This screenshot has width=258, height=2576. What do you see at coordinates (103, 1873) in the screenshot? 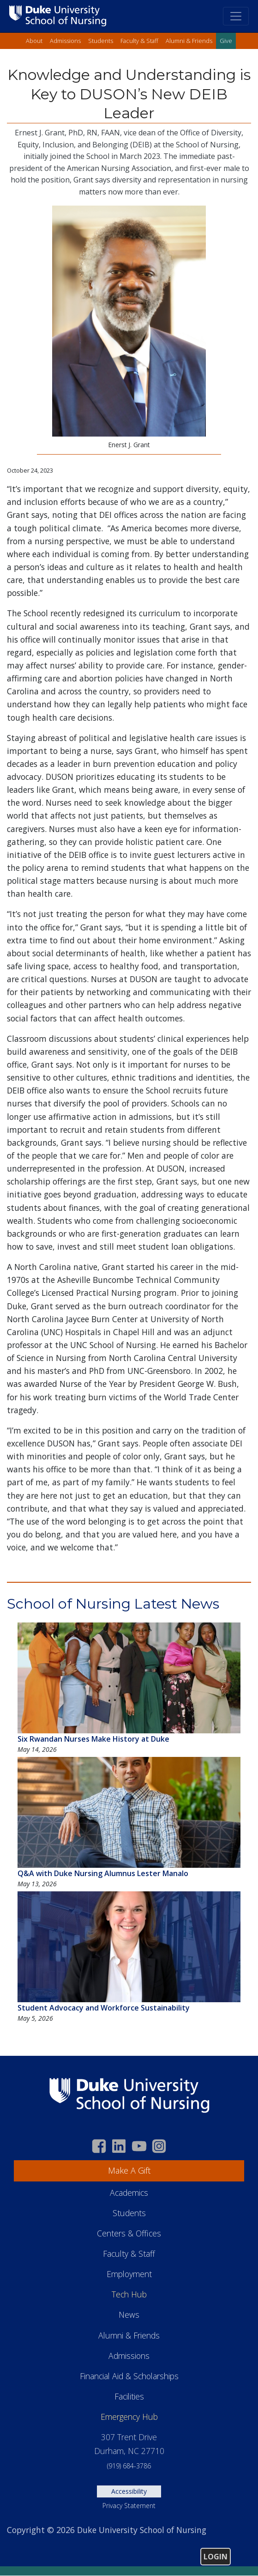
I see `Q&A with Duke Nursing Alumnus Lester Manalo` at bounding box center [103, 1873].